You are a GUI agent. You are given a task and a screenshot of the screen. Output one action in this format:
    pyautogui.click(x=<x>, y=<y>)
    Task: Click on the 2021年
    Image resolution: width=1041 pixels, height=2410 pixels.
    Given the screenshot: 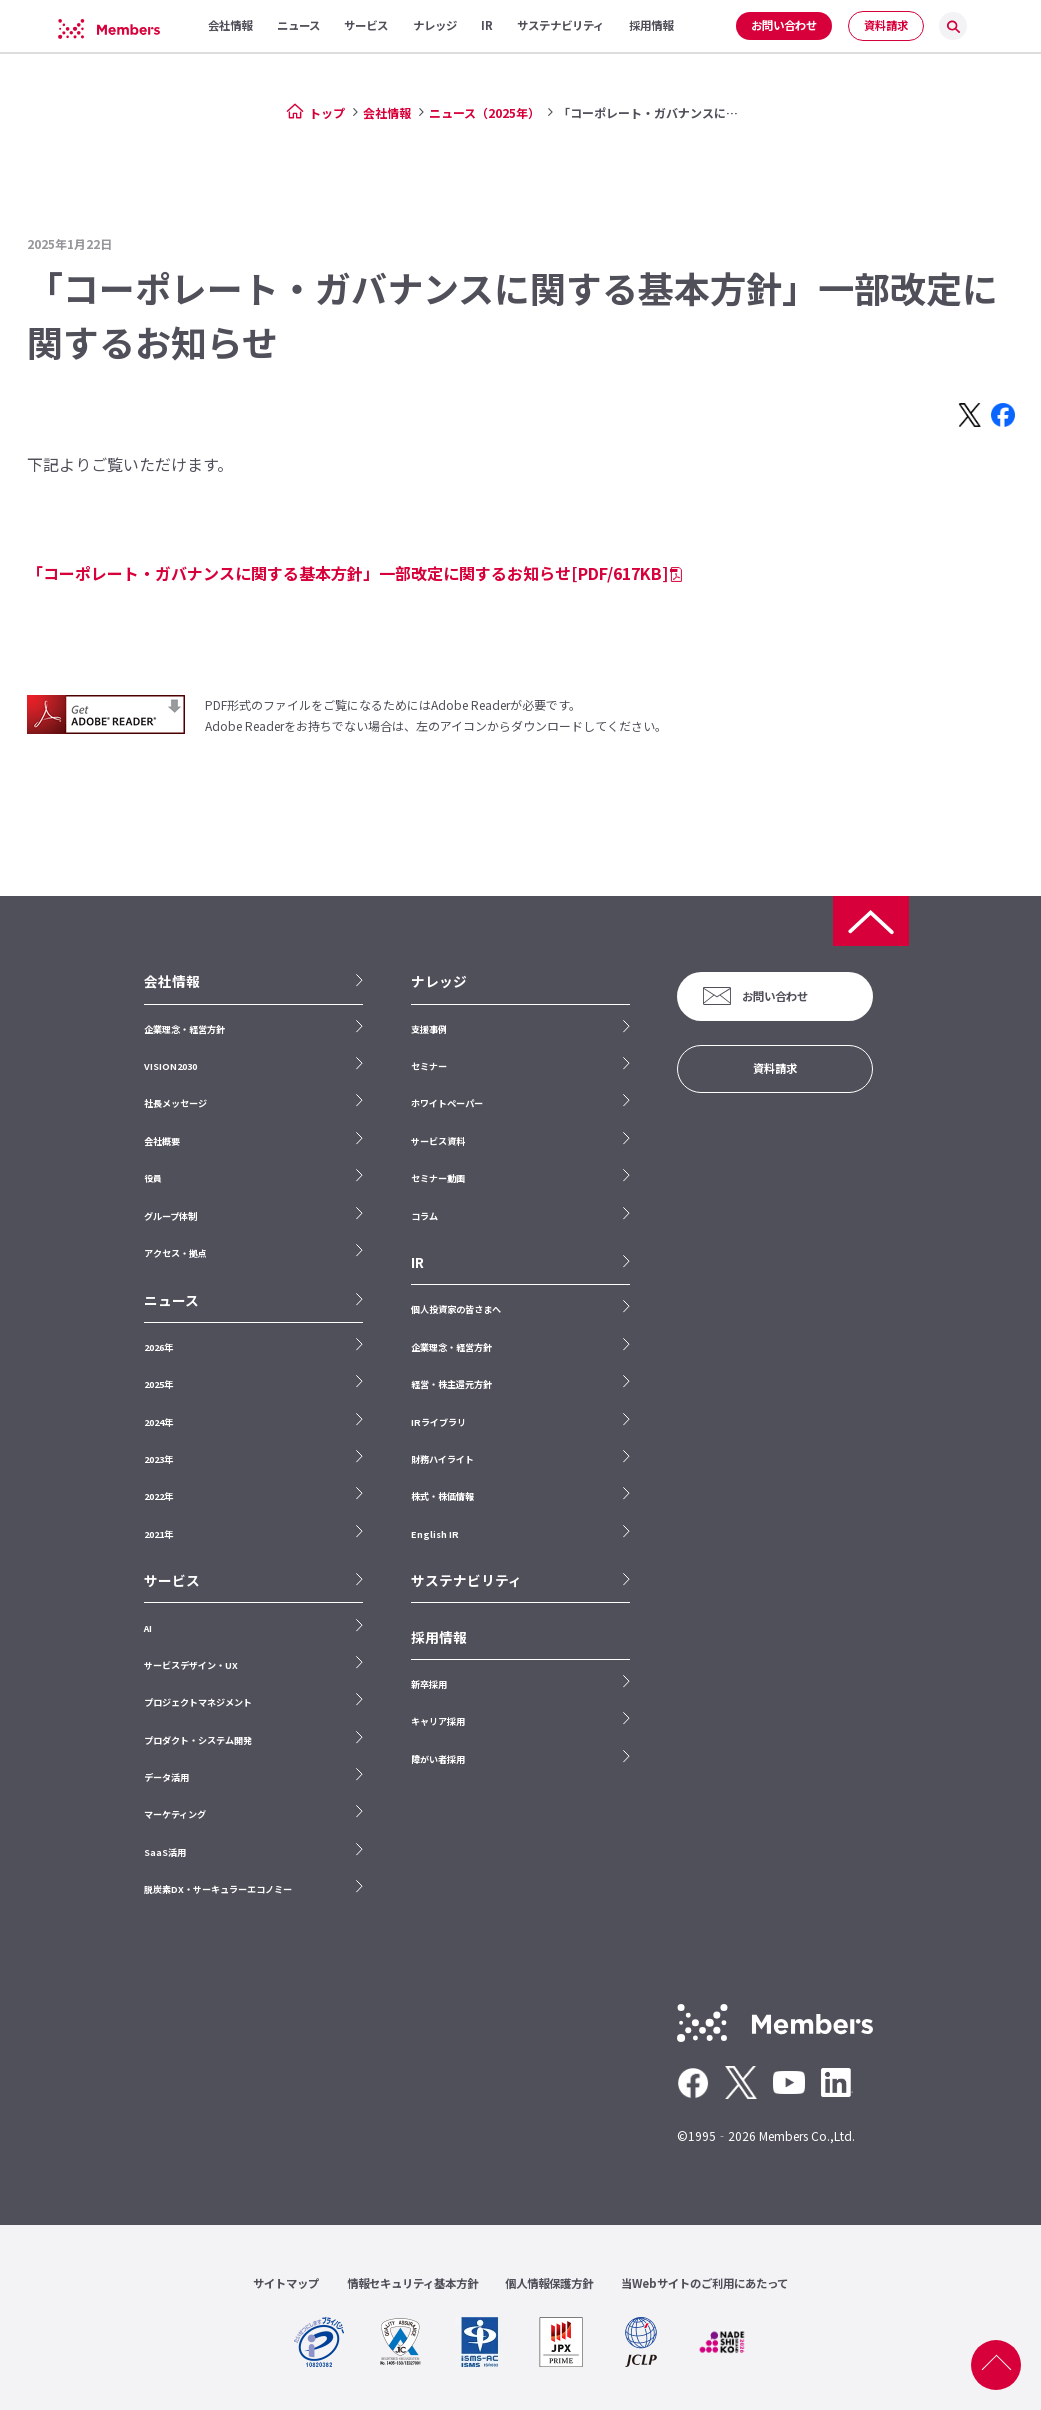 What is the action you would take?
    pyautogui.click(x=158, y=1534)
    